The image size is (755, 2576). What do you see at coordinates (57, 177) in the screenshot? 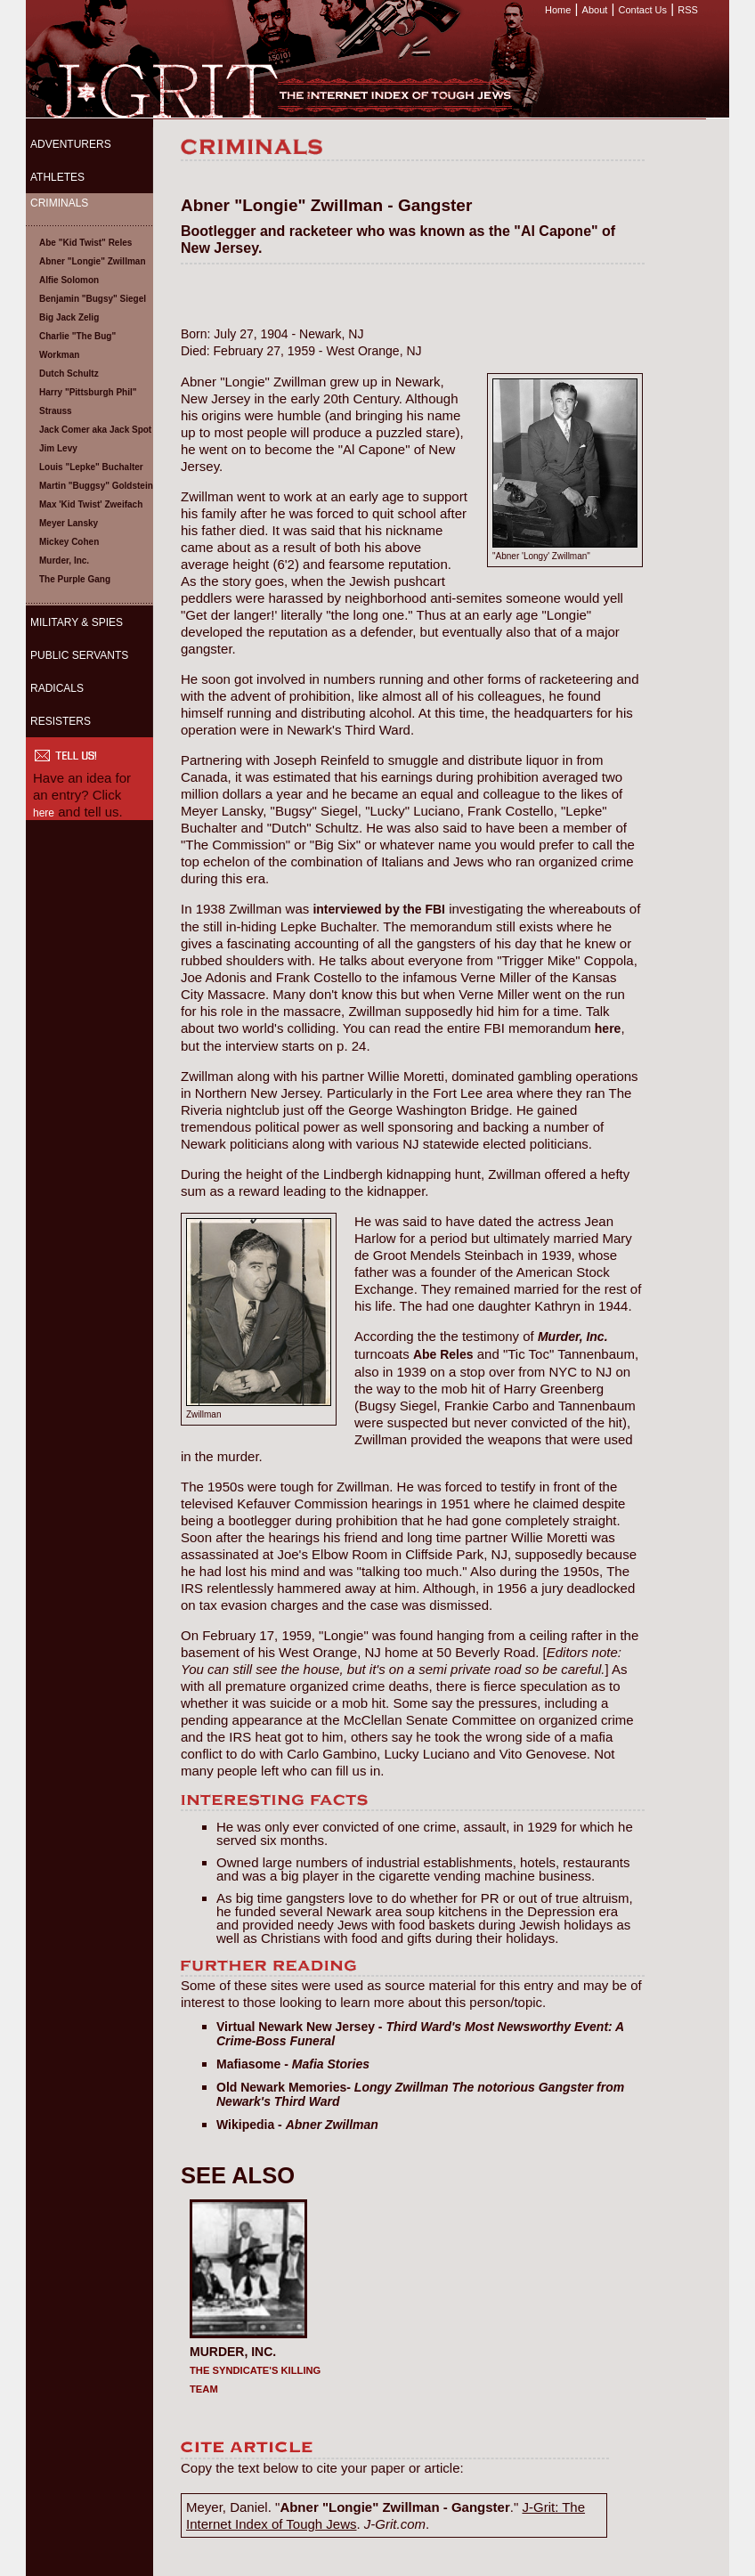
I see `ATHLETES` at bounding box center [57, 177].